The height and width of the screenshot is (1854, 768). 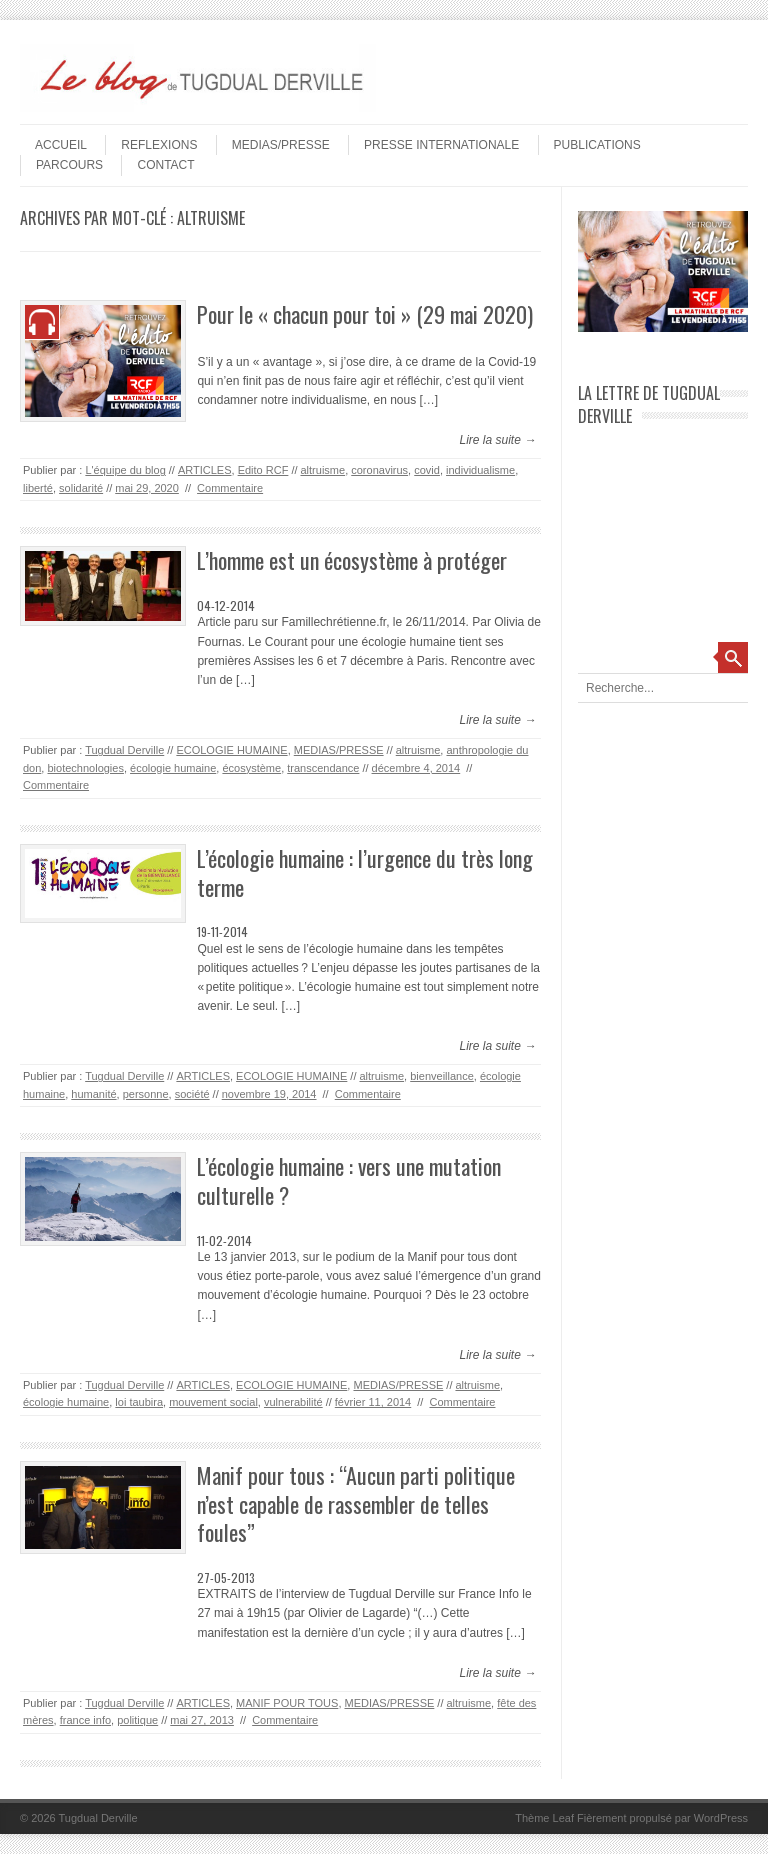 I want to click on L’écologie humaine : vers une mutation culturelle ?, so click(x=349, y=1180).